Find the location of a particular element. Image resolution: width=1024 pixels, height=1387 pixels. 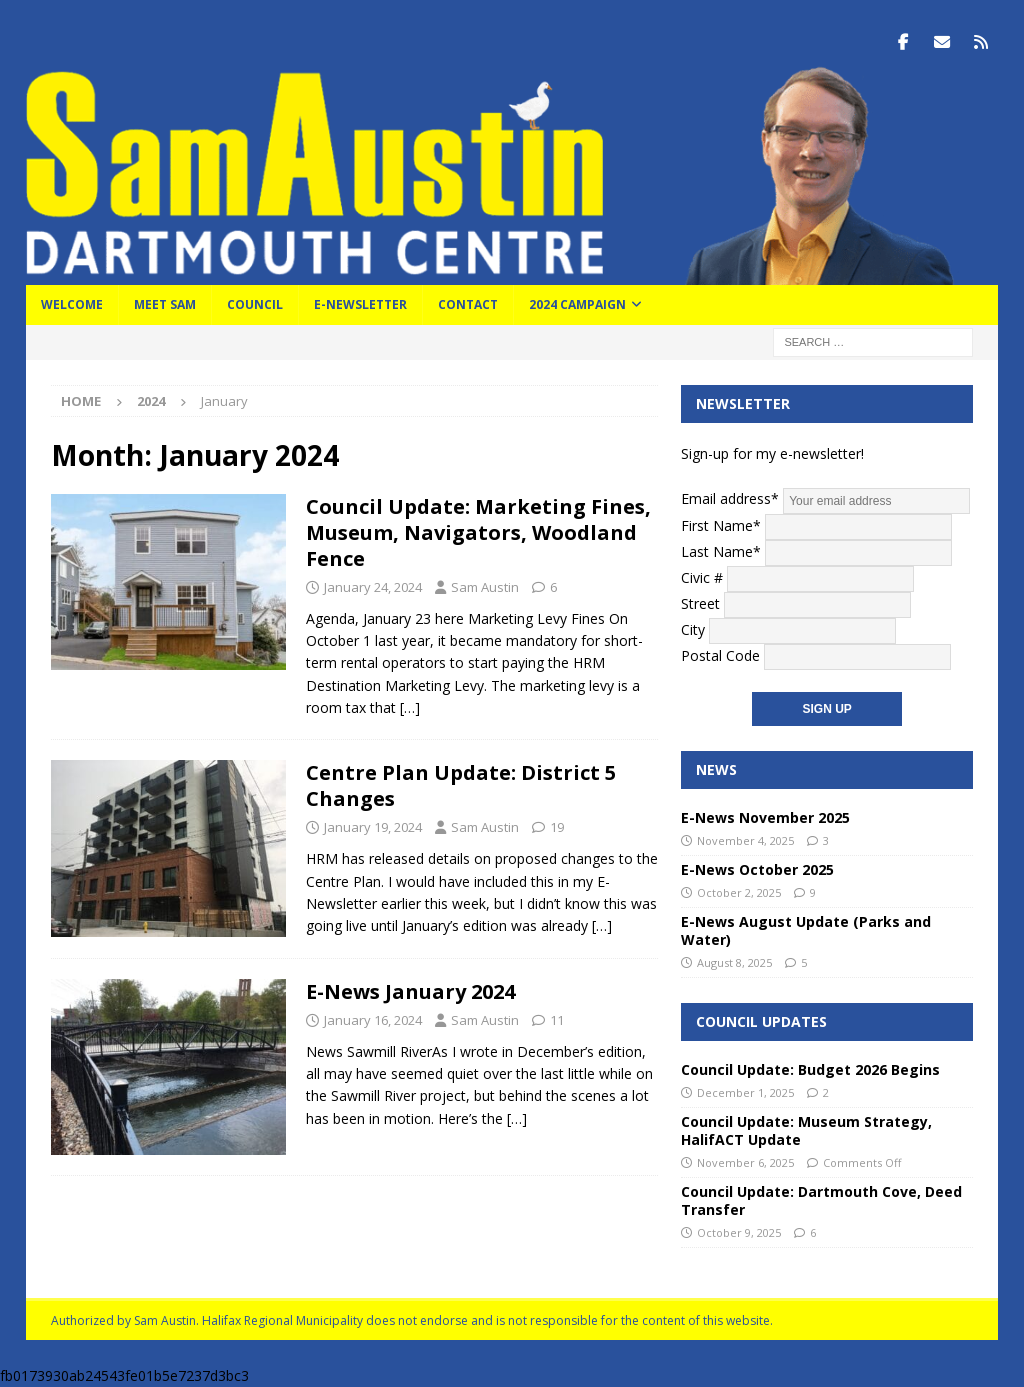

October 9, 2025 is located at coordinates (739, 1232).